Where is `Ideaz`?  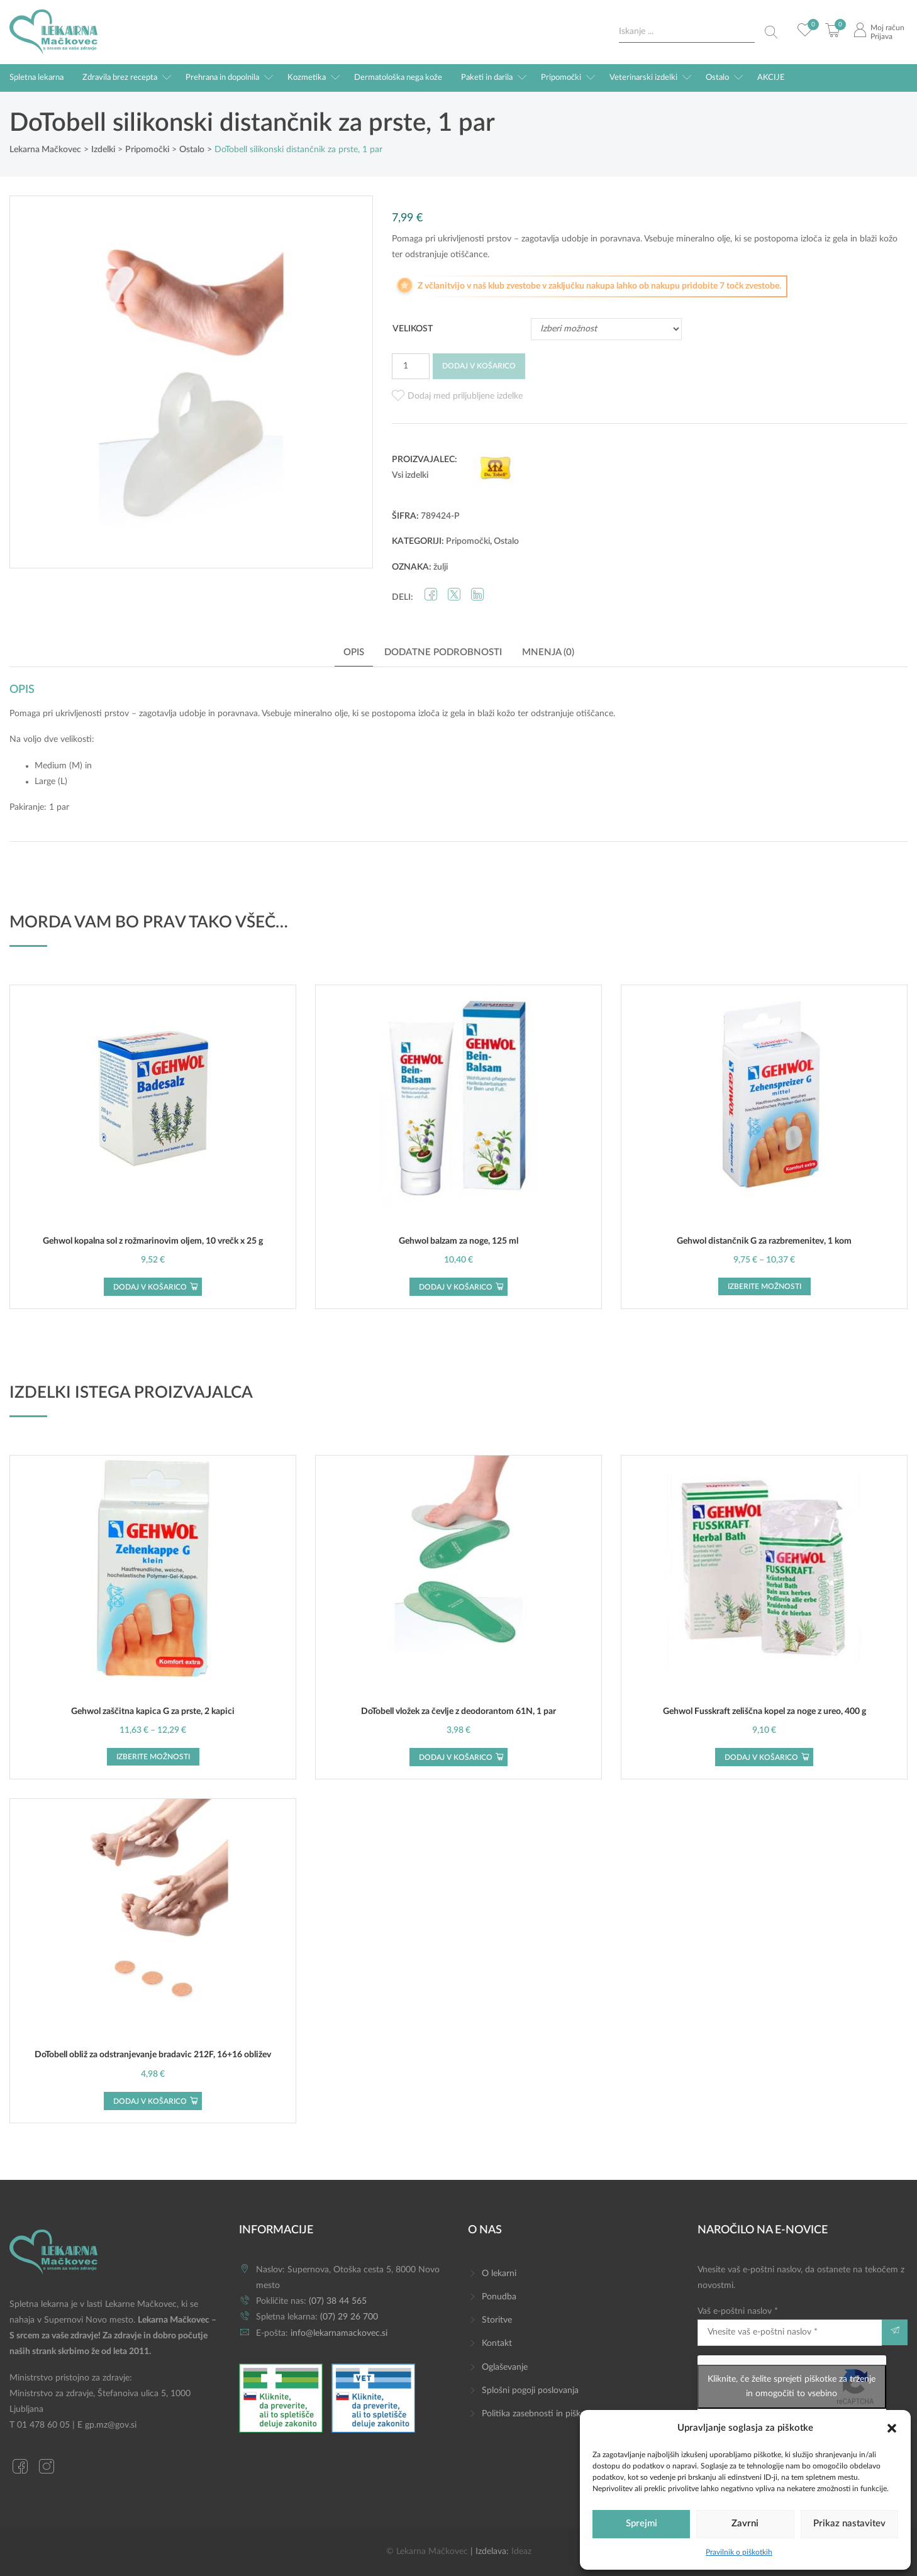
Ideaz is located at coordinates (521, 2551).